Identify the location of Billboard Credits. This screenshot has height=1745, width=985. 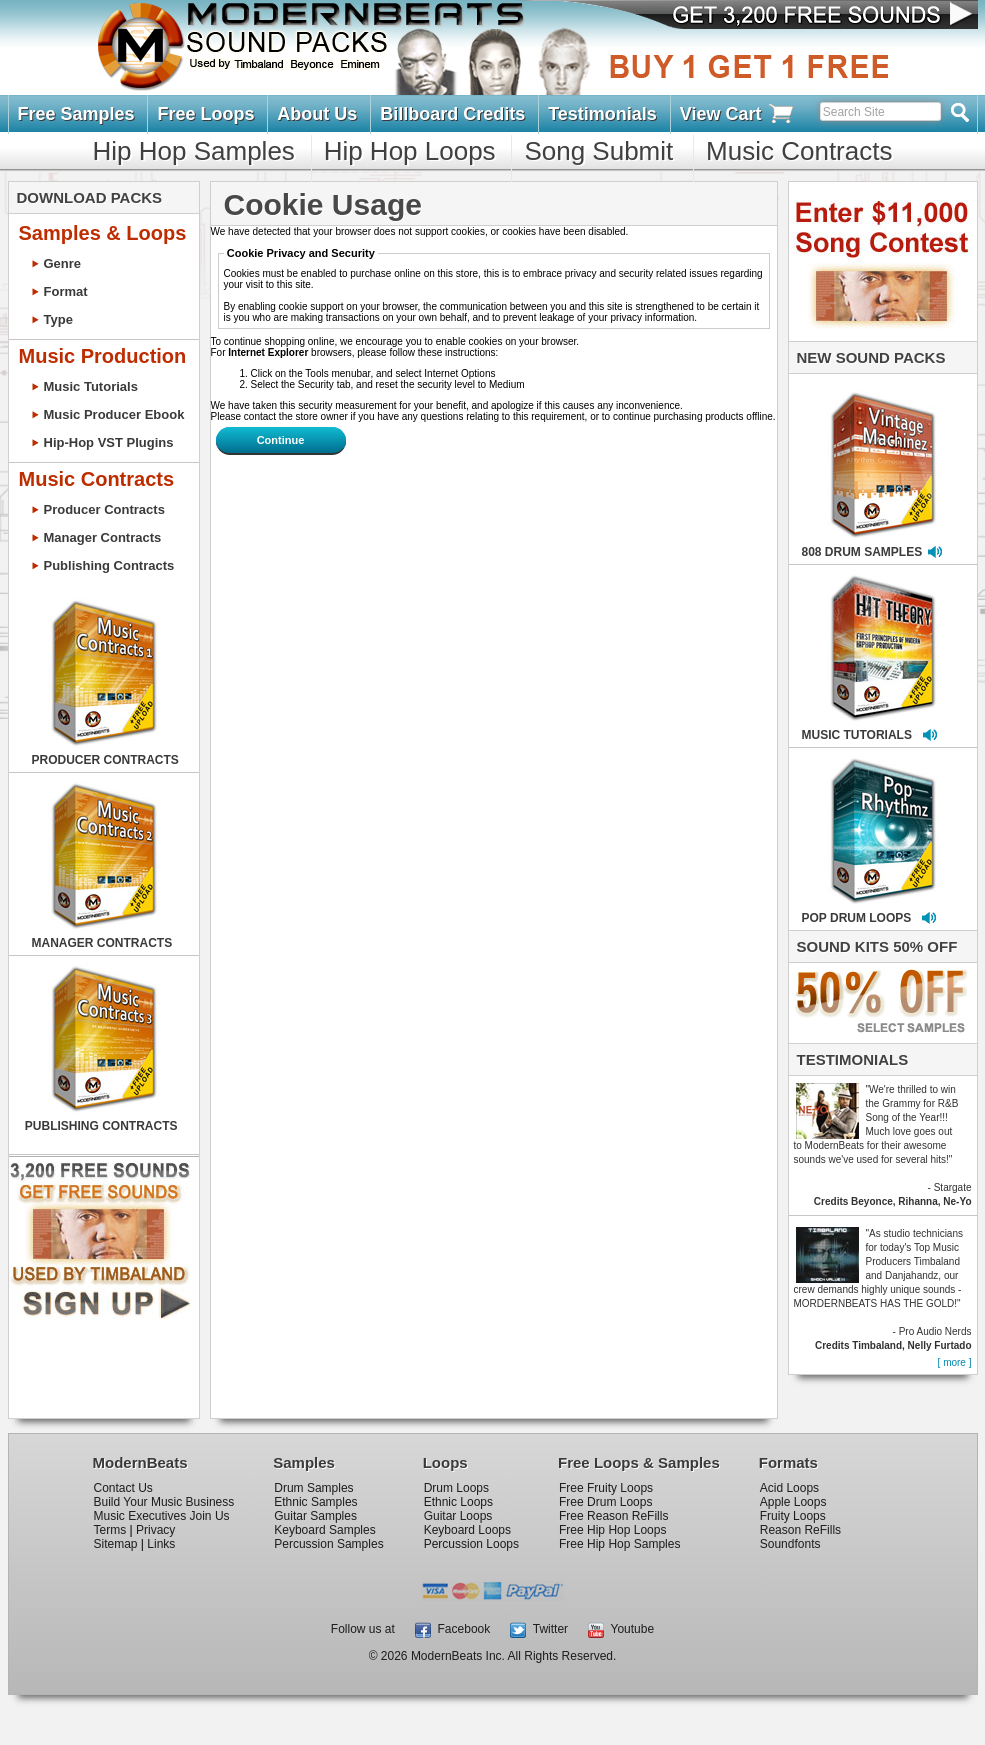
(452, 114).